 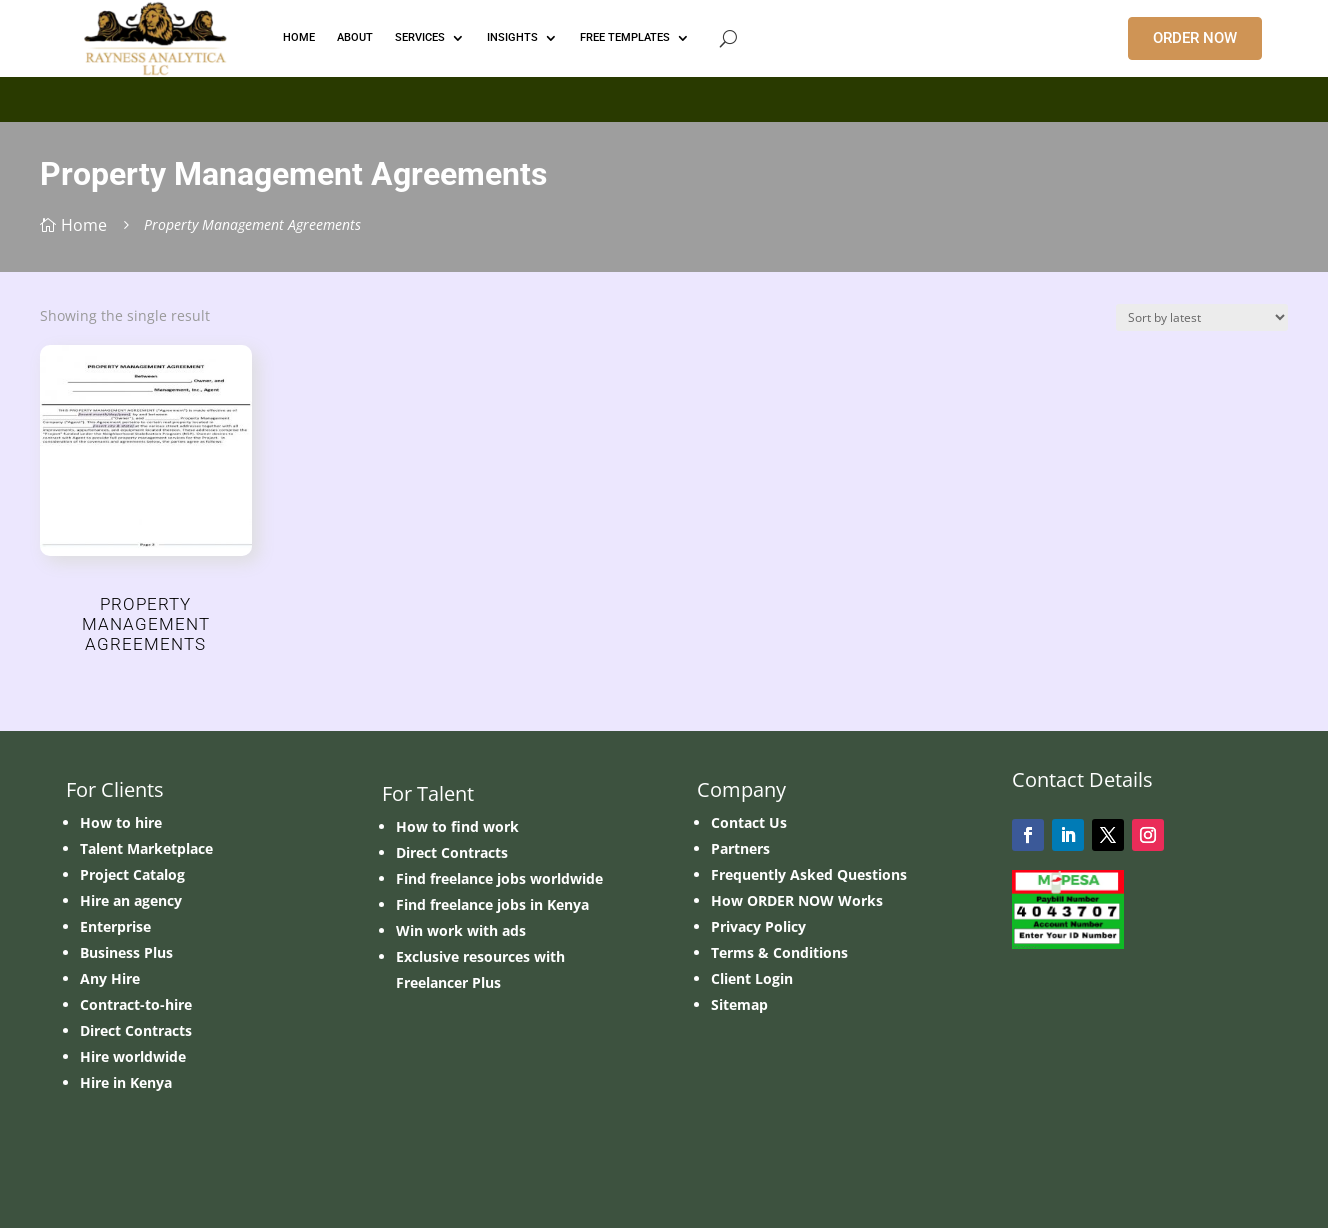 What do you see at coordinates (420, 37) in the screenshot?
I see `Services` at bounding box center [420, 37].